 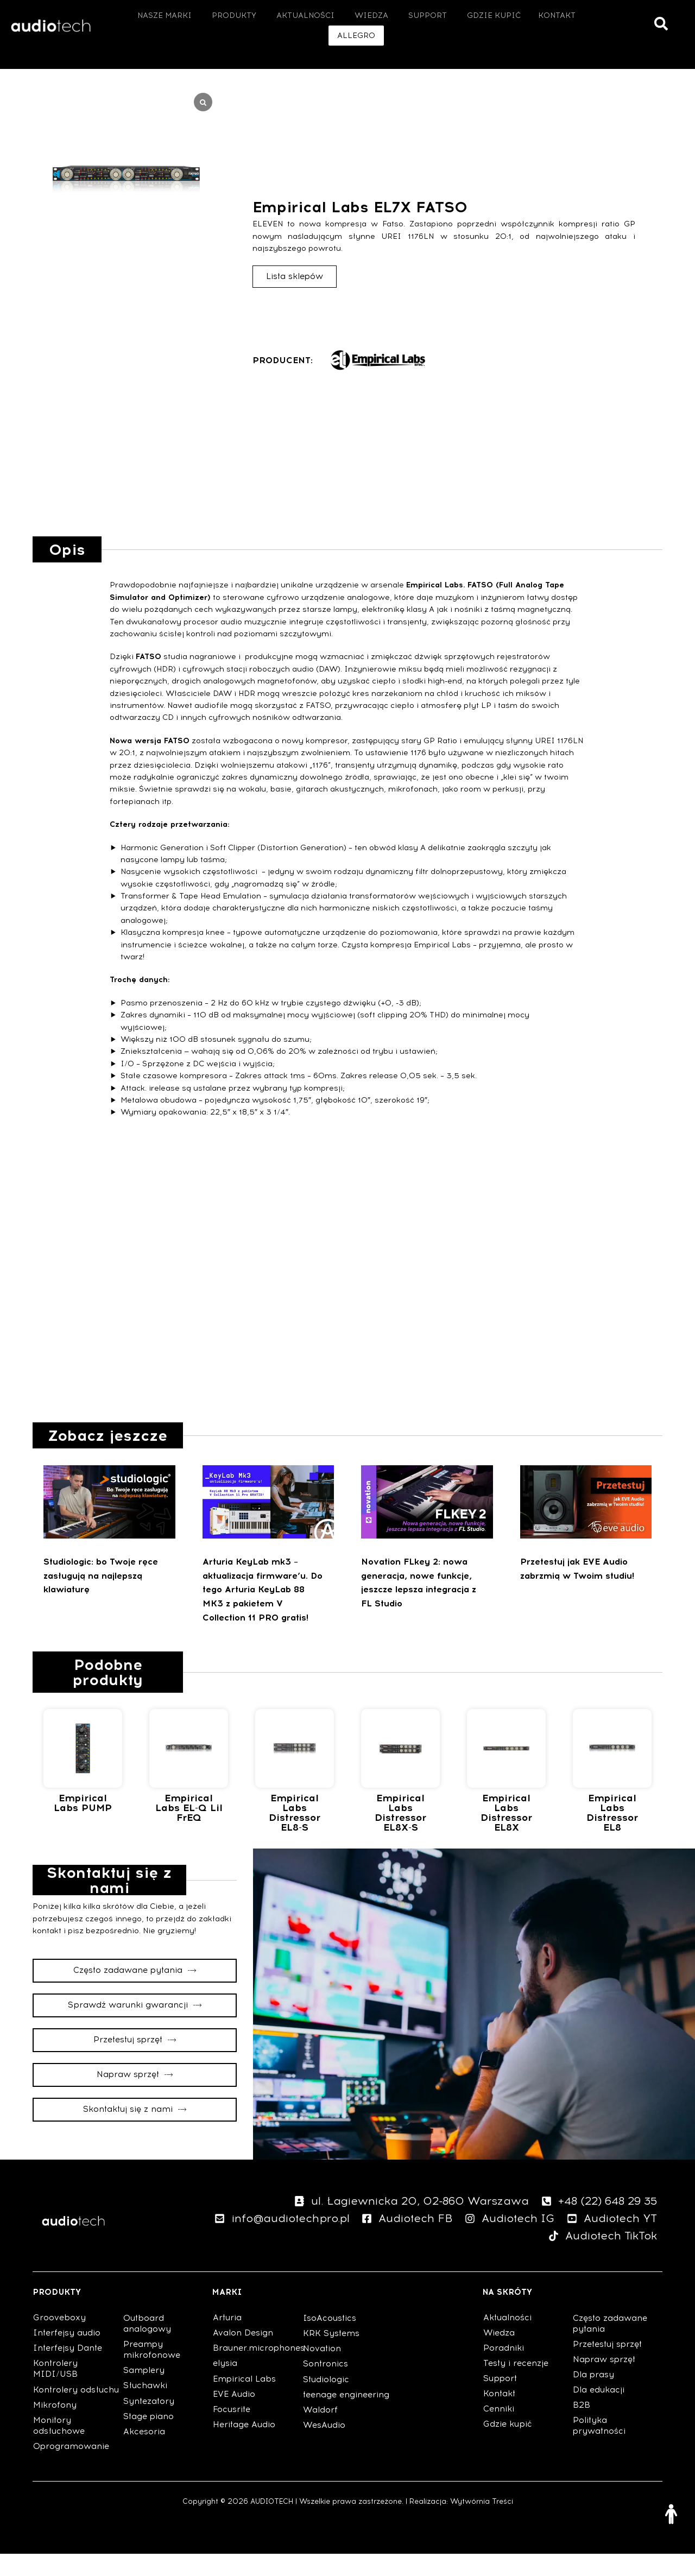 I want to click on WesAudio, so click(x=324, y=2447).